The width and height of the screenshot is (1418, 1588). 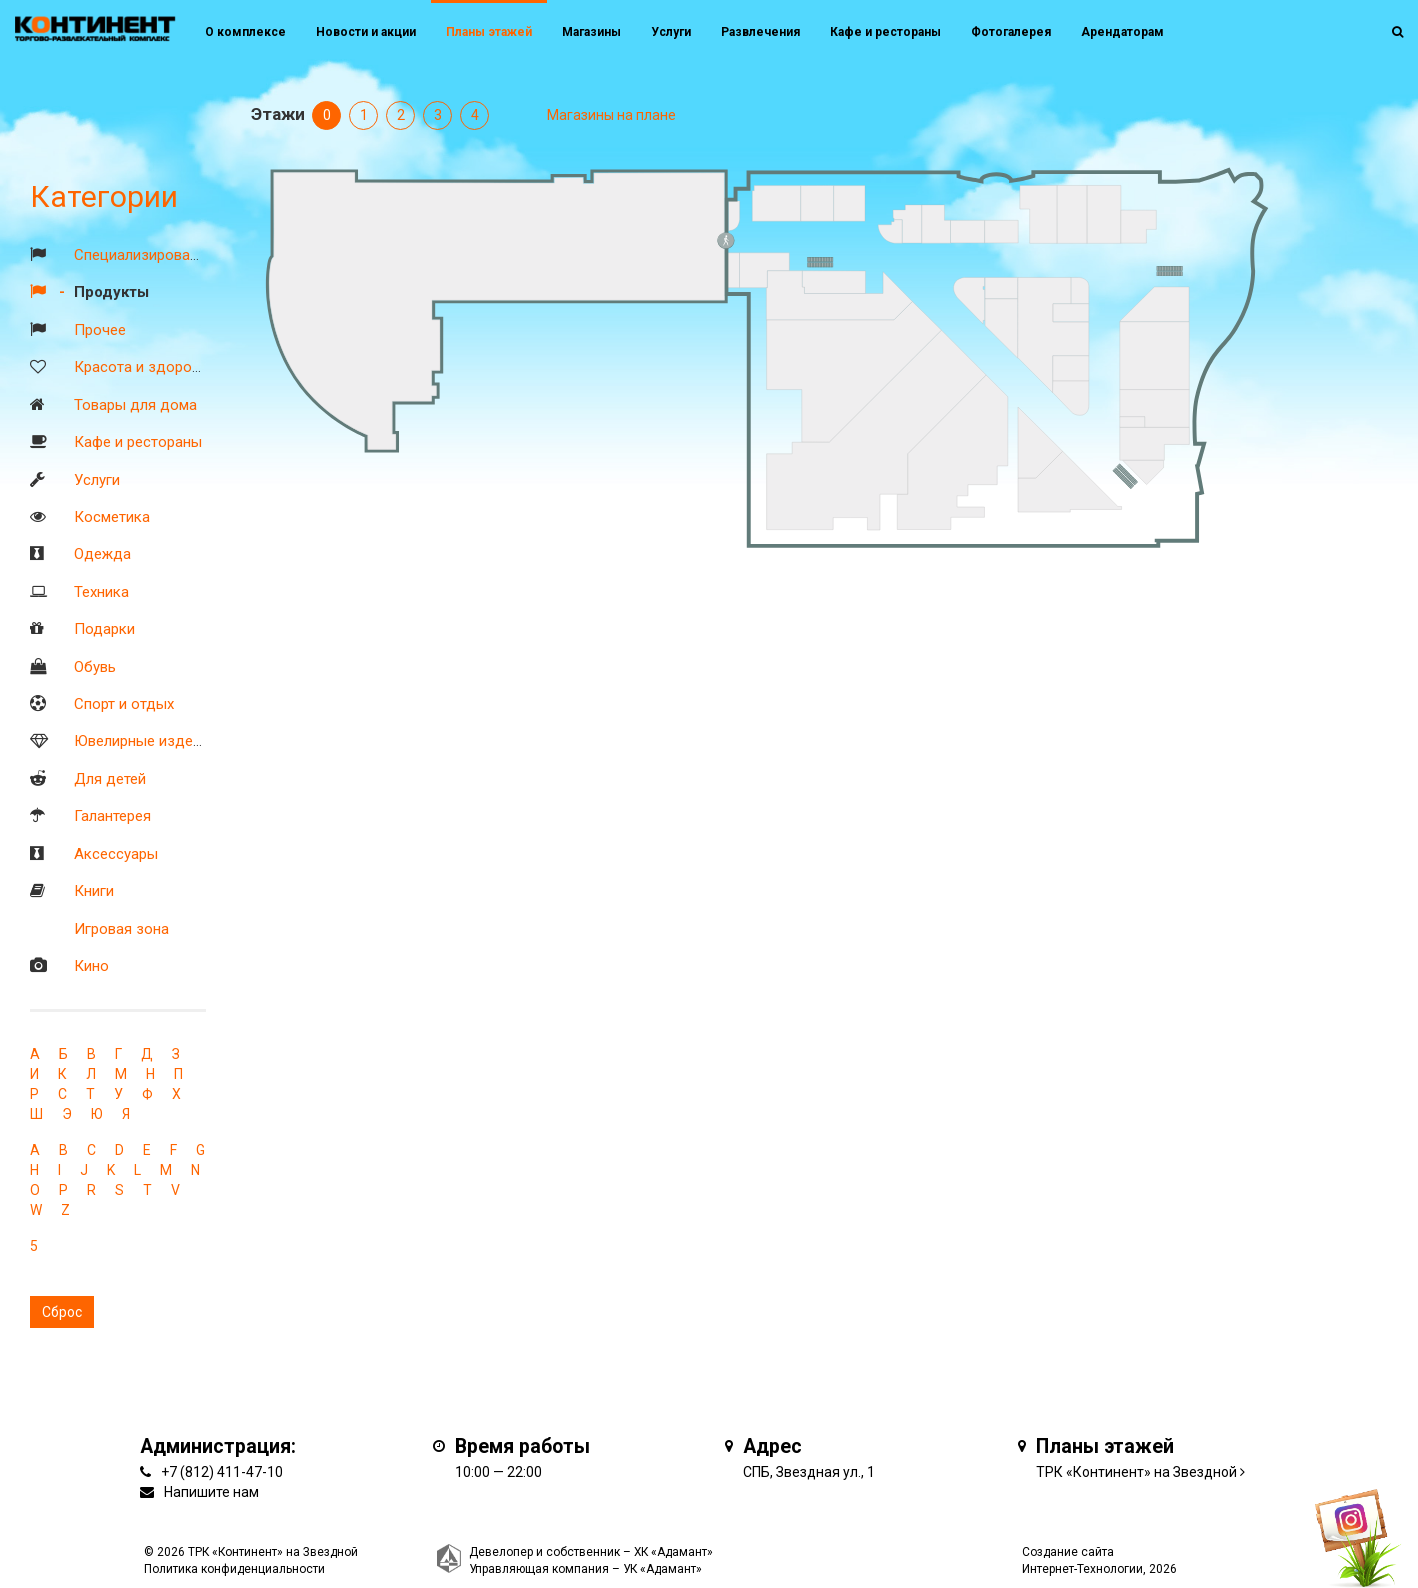 I want to click on Книги, so click(x=94, y=891).